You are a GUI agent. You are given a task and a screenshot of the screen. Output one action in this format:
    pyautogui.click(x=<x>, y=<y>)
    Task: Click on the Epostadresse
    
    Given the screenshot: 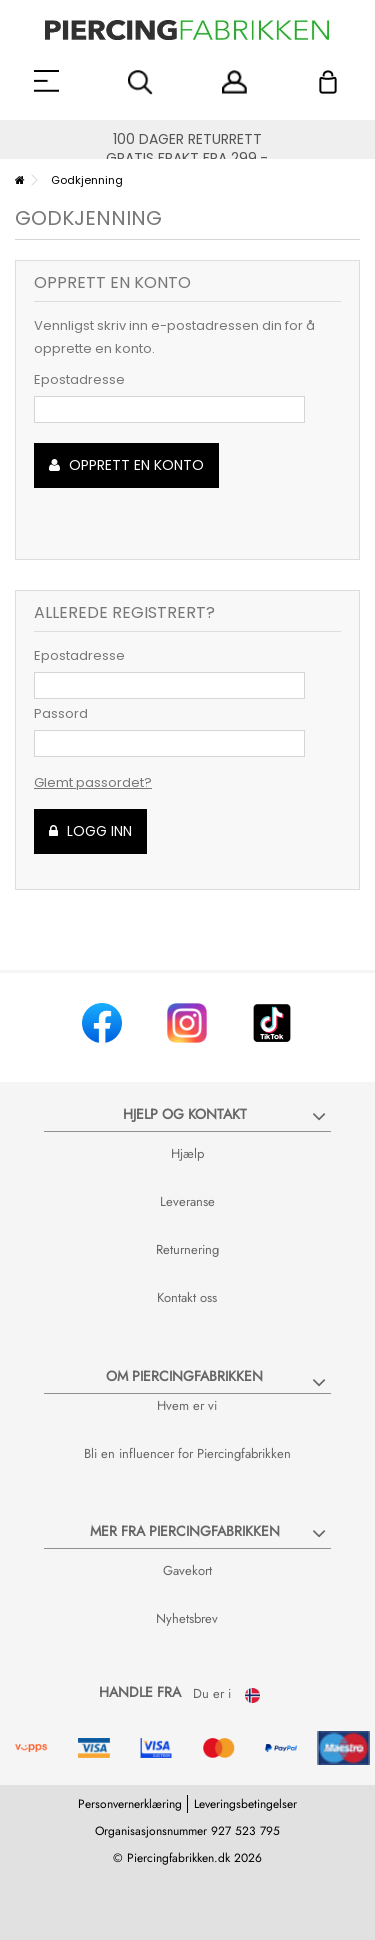 What is the action you would take?
    pyautogui.click(x=79, y=379)
    